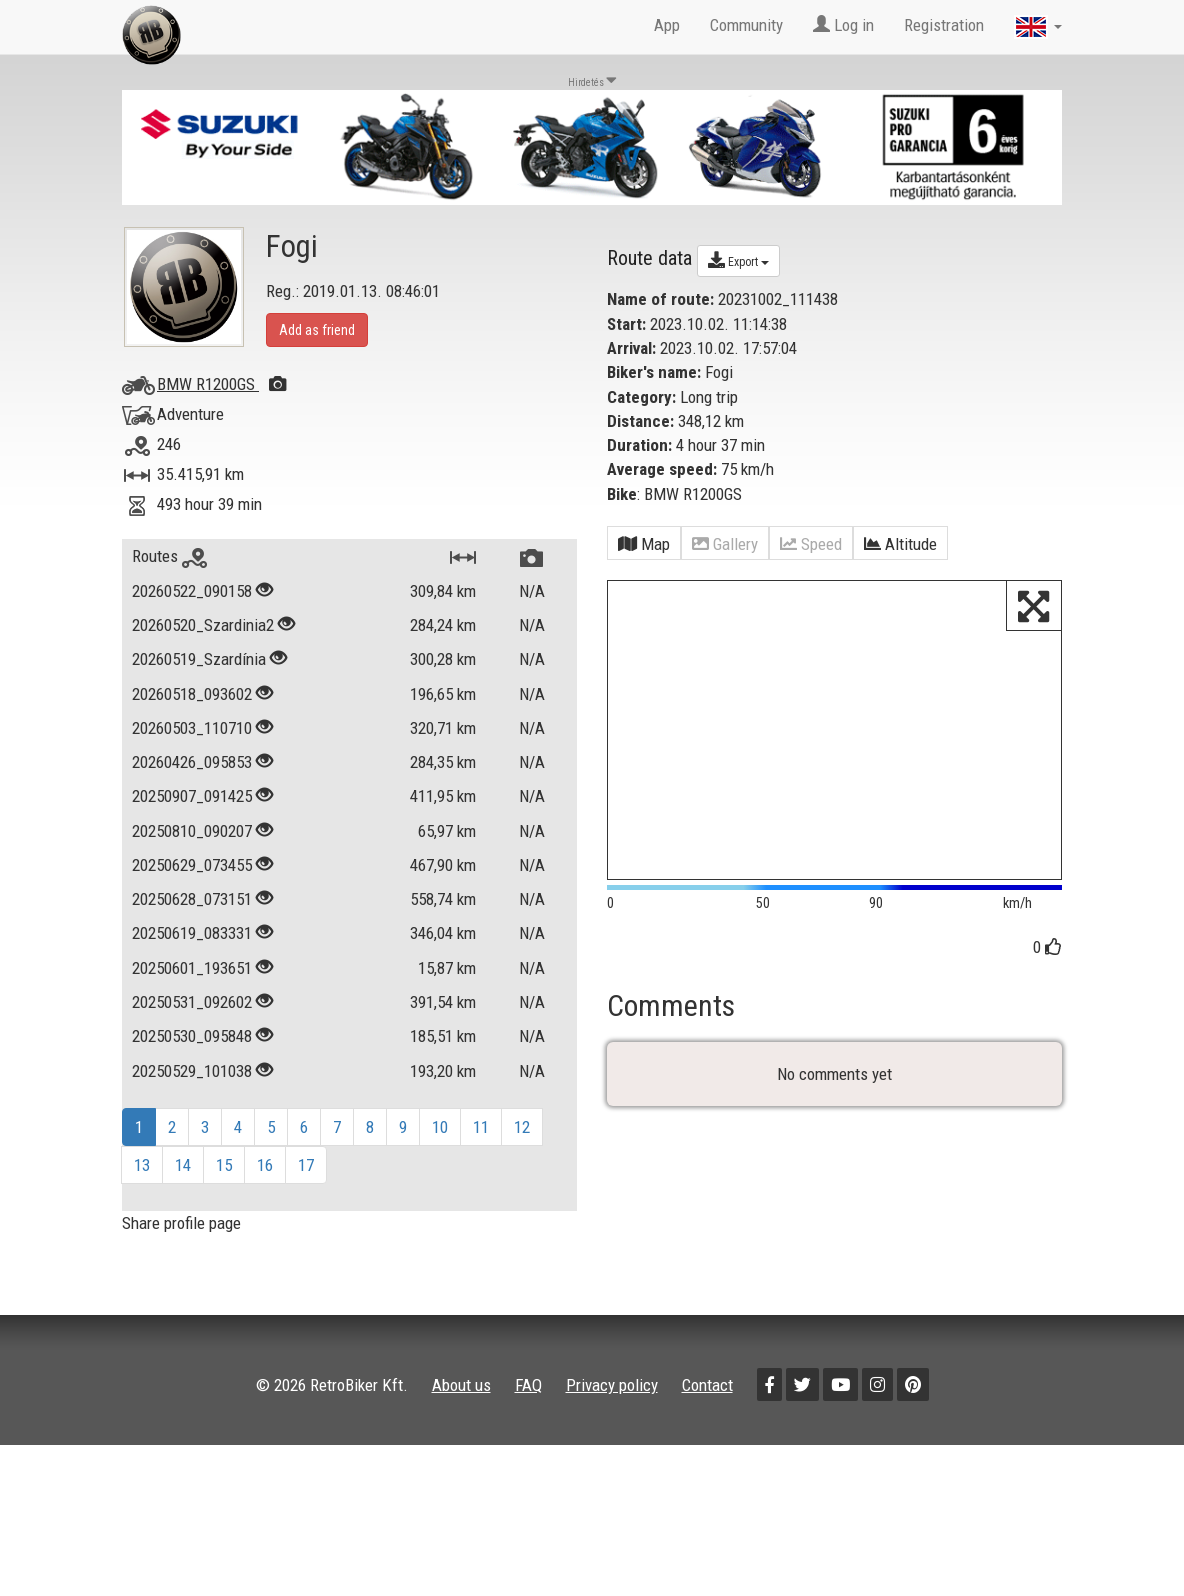 This screenshot has width=1184, height=1596. I want to click on 17, so click(306, 1165).